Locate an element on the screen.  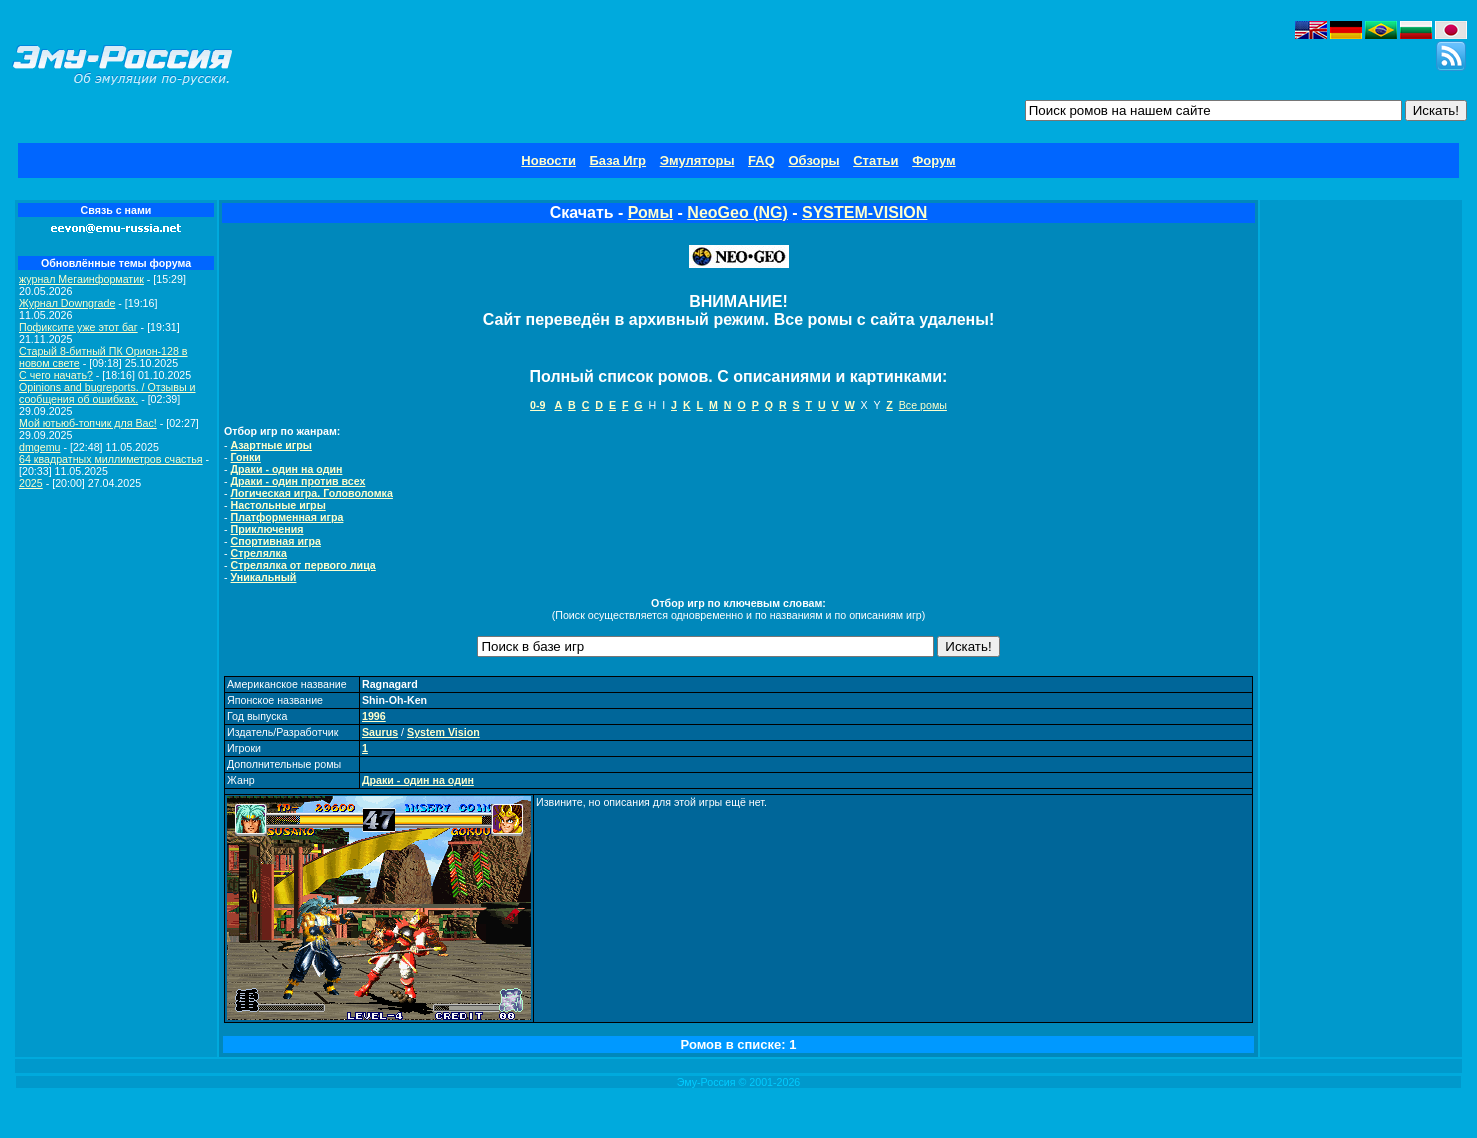
Новости is located at coordinates (548, 160).